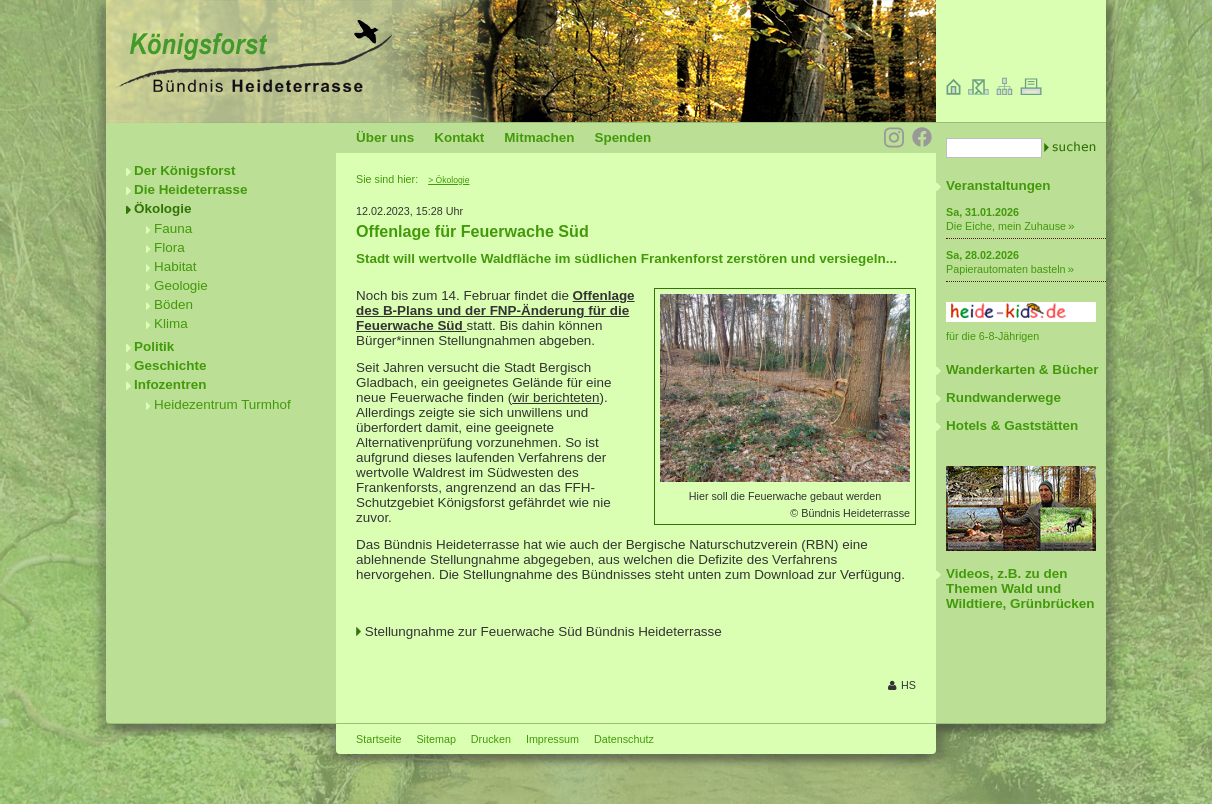 The width and height of the screenshot is (1212, 804). What do you see at coordinates (173, 304) in the screenshot?
I see `Böden` at bounding box center [173, 304].